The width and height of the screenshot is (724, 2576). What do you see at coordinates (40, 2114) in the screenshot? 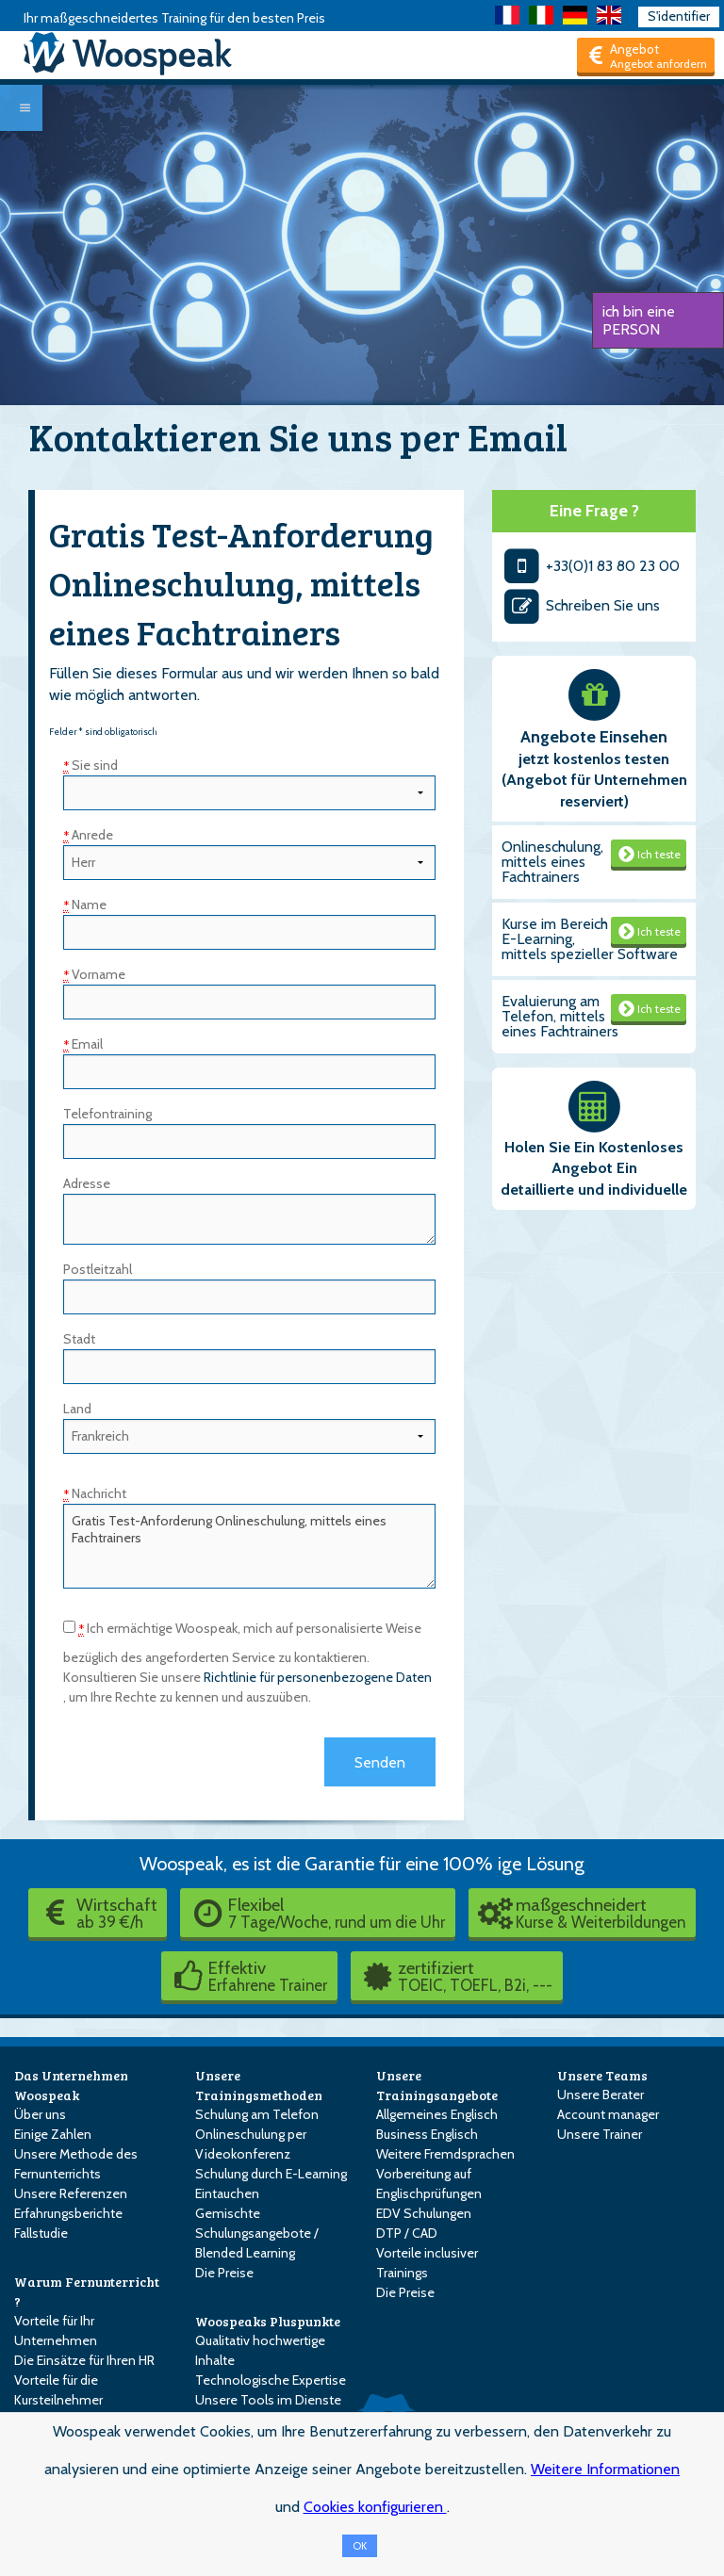
I see `Über uns` at bounding box center [40, 2114].